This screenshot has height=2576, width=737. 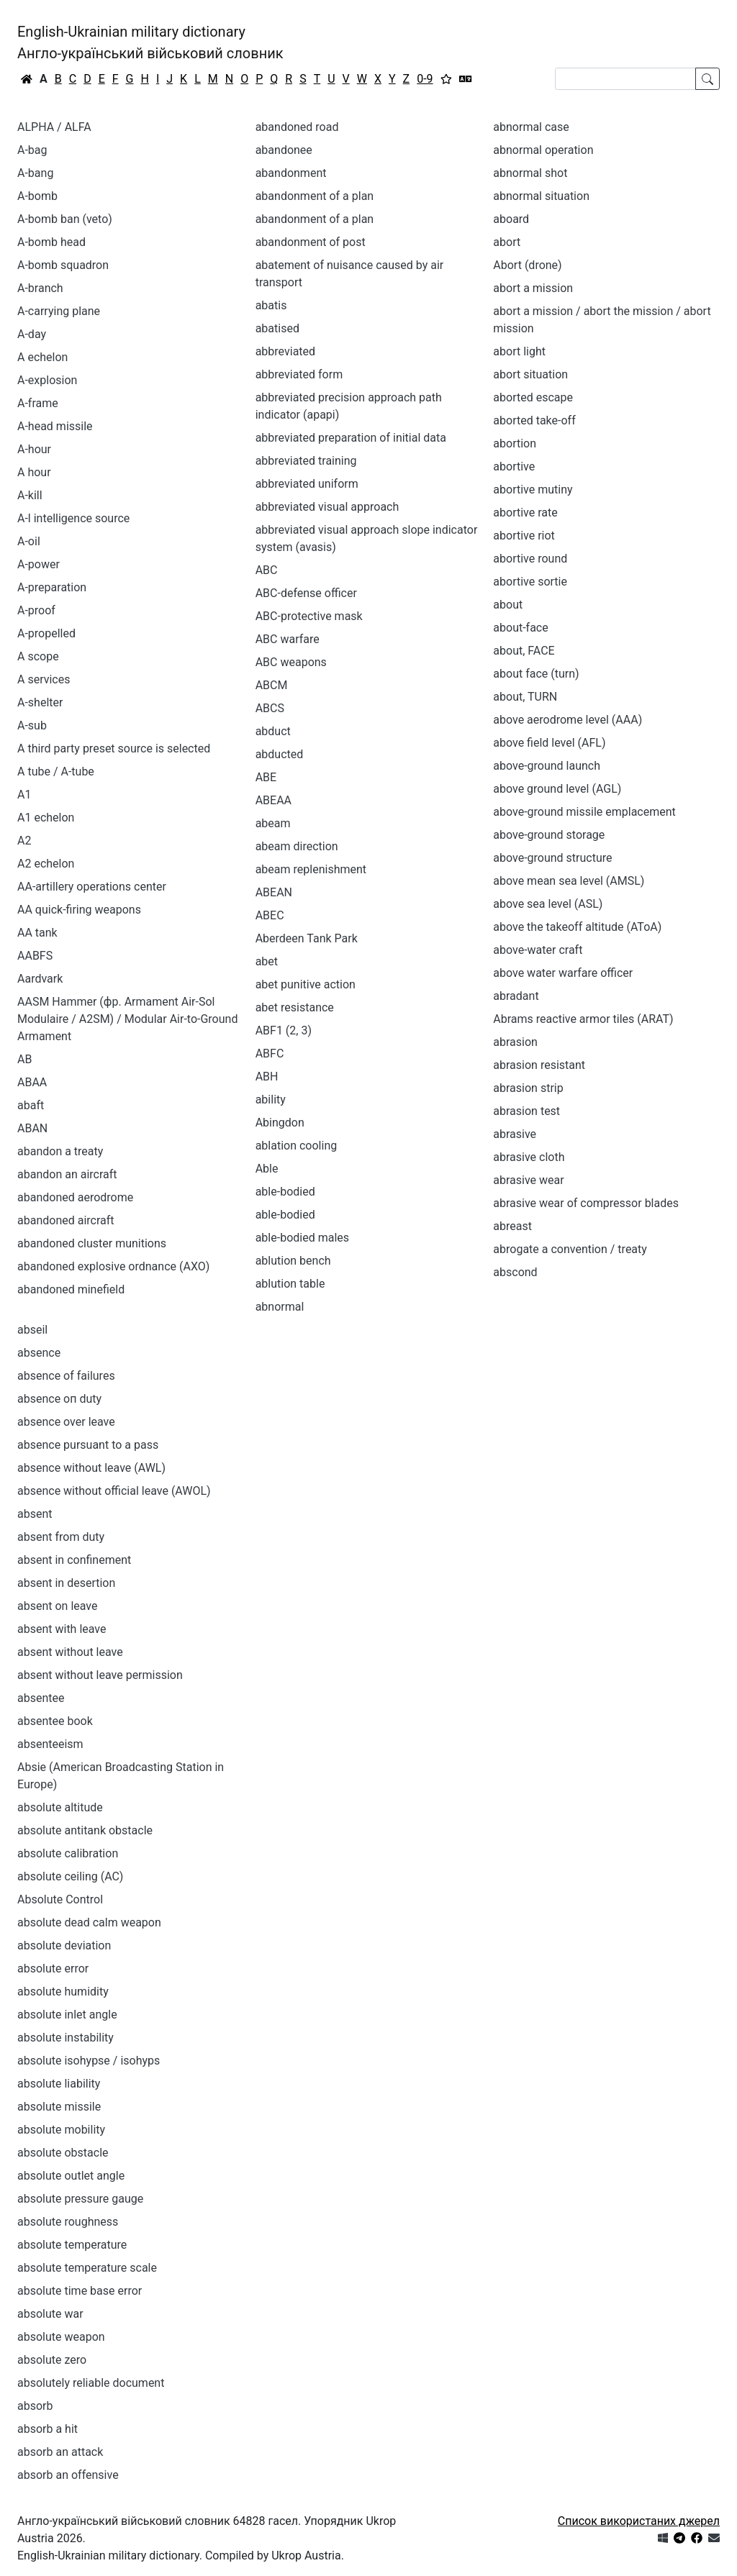 I want to click on abnormal operation, so click(x=543, y=150).